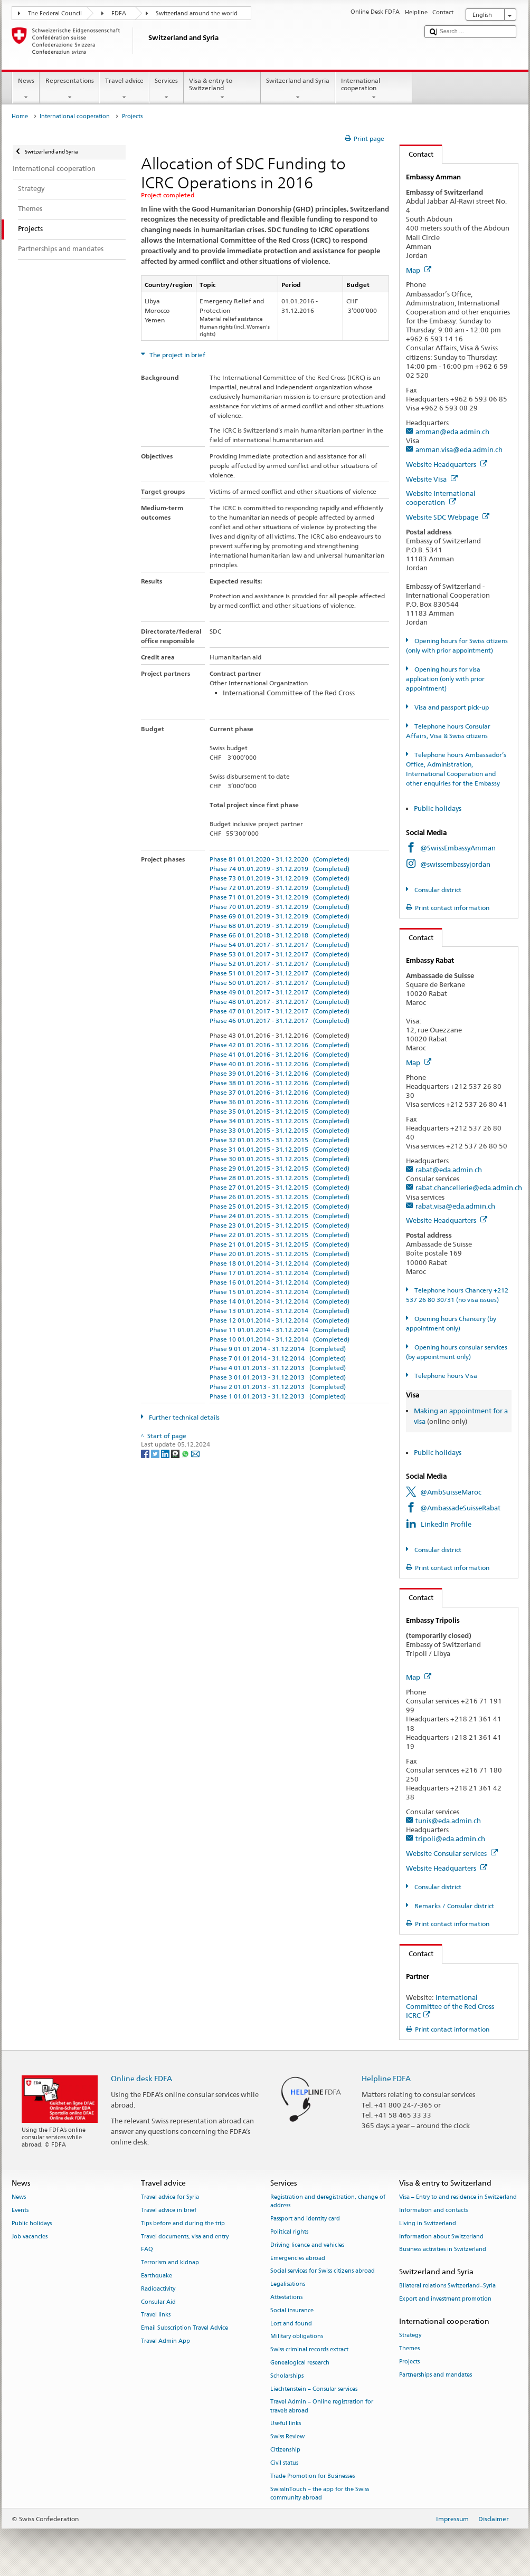 The image size is (530, 2576). What do you see at coordinates (447, 2286) in the screenshot?
I see `Bilateral relations Switzerland–Syria` at bounding box center [447, 2286].